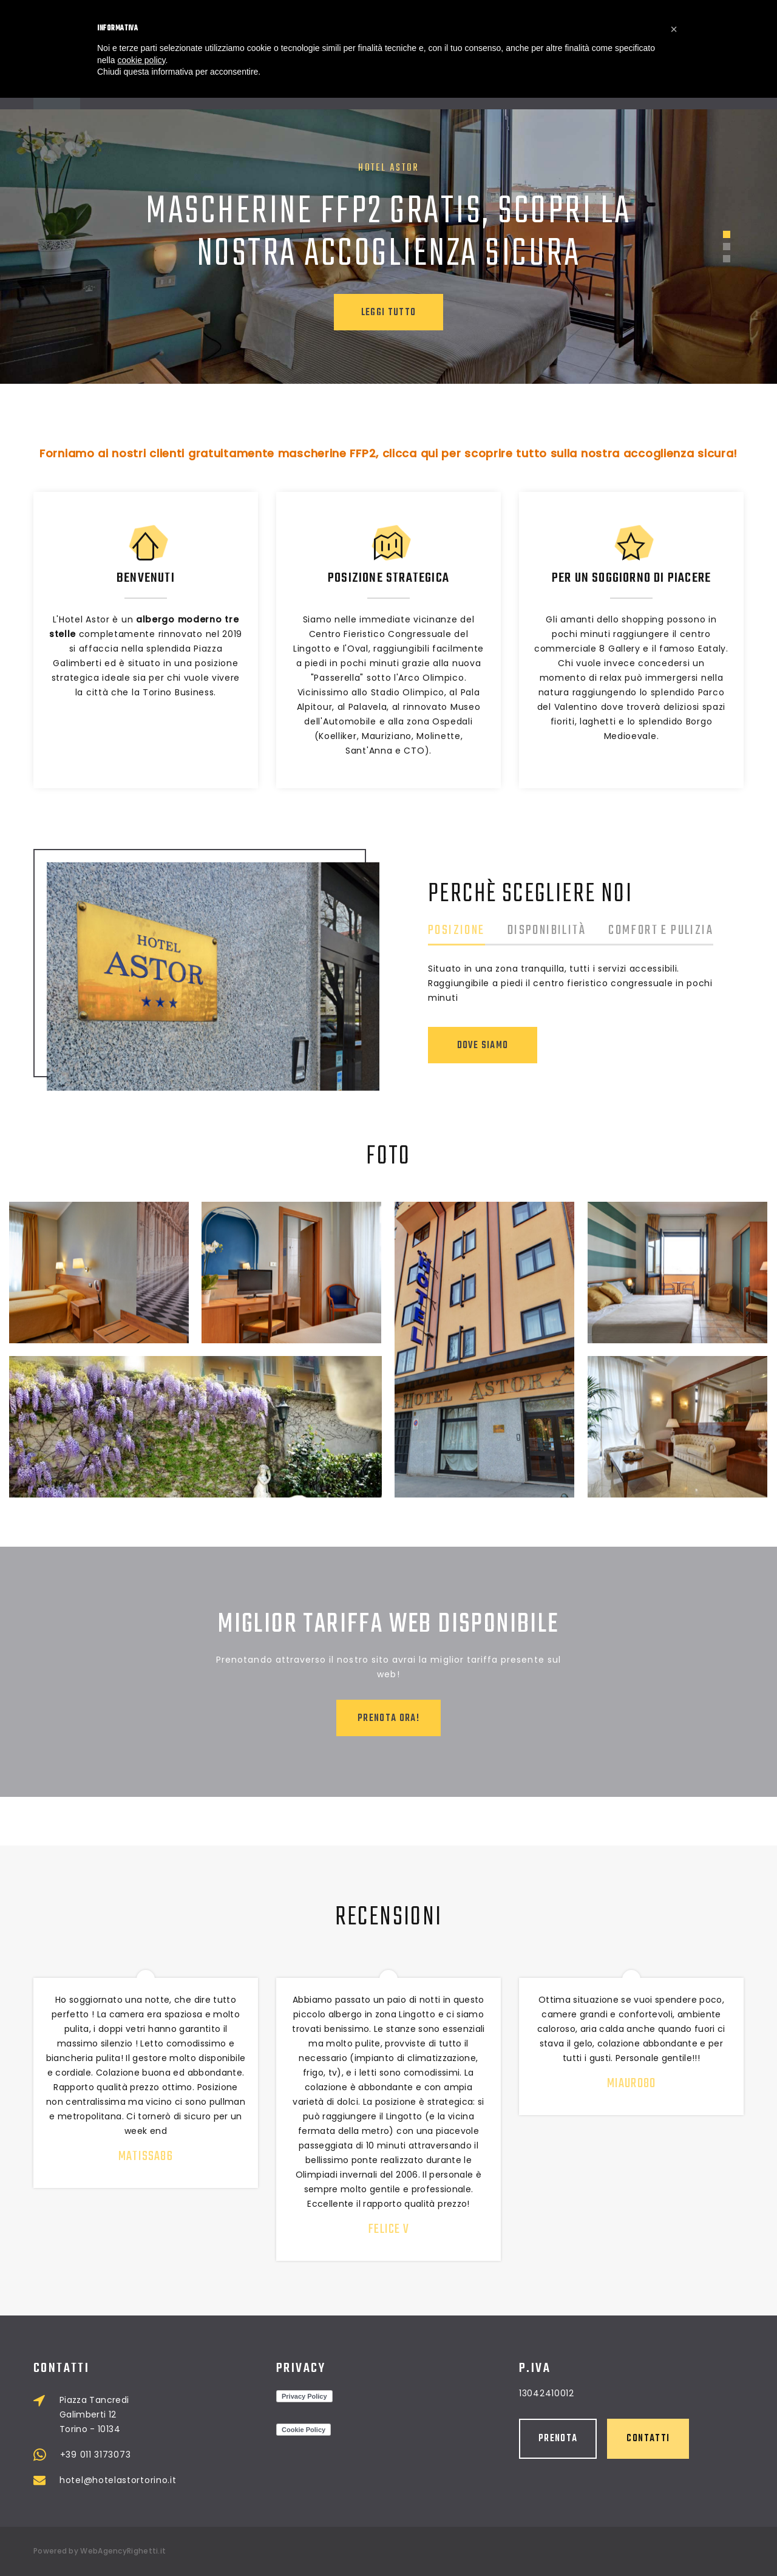  I want to click on Per un soggiorno di piacere, so click(631, 578).